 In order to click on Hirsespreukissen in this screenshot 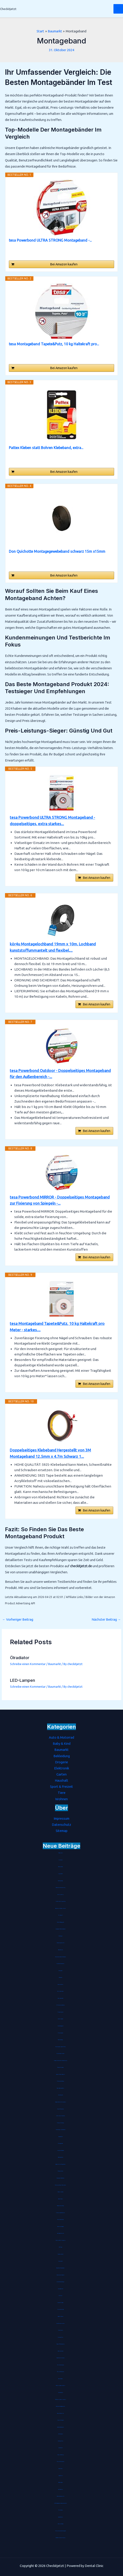, I will do `click(60, 2171)`.